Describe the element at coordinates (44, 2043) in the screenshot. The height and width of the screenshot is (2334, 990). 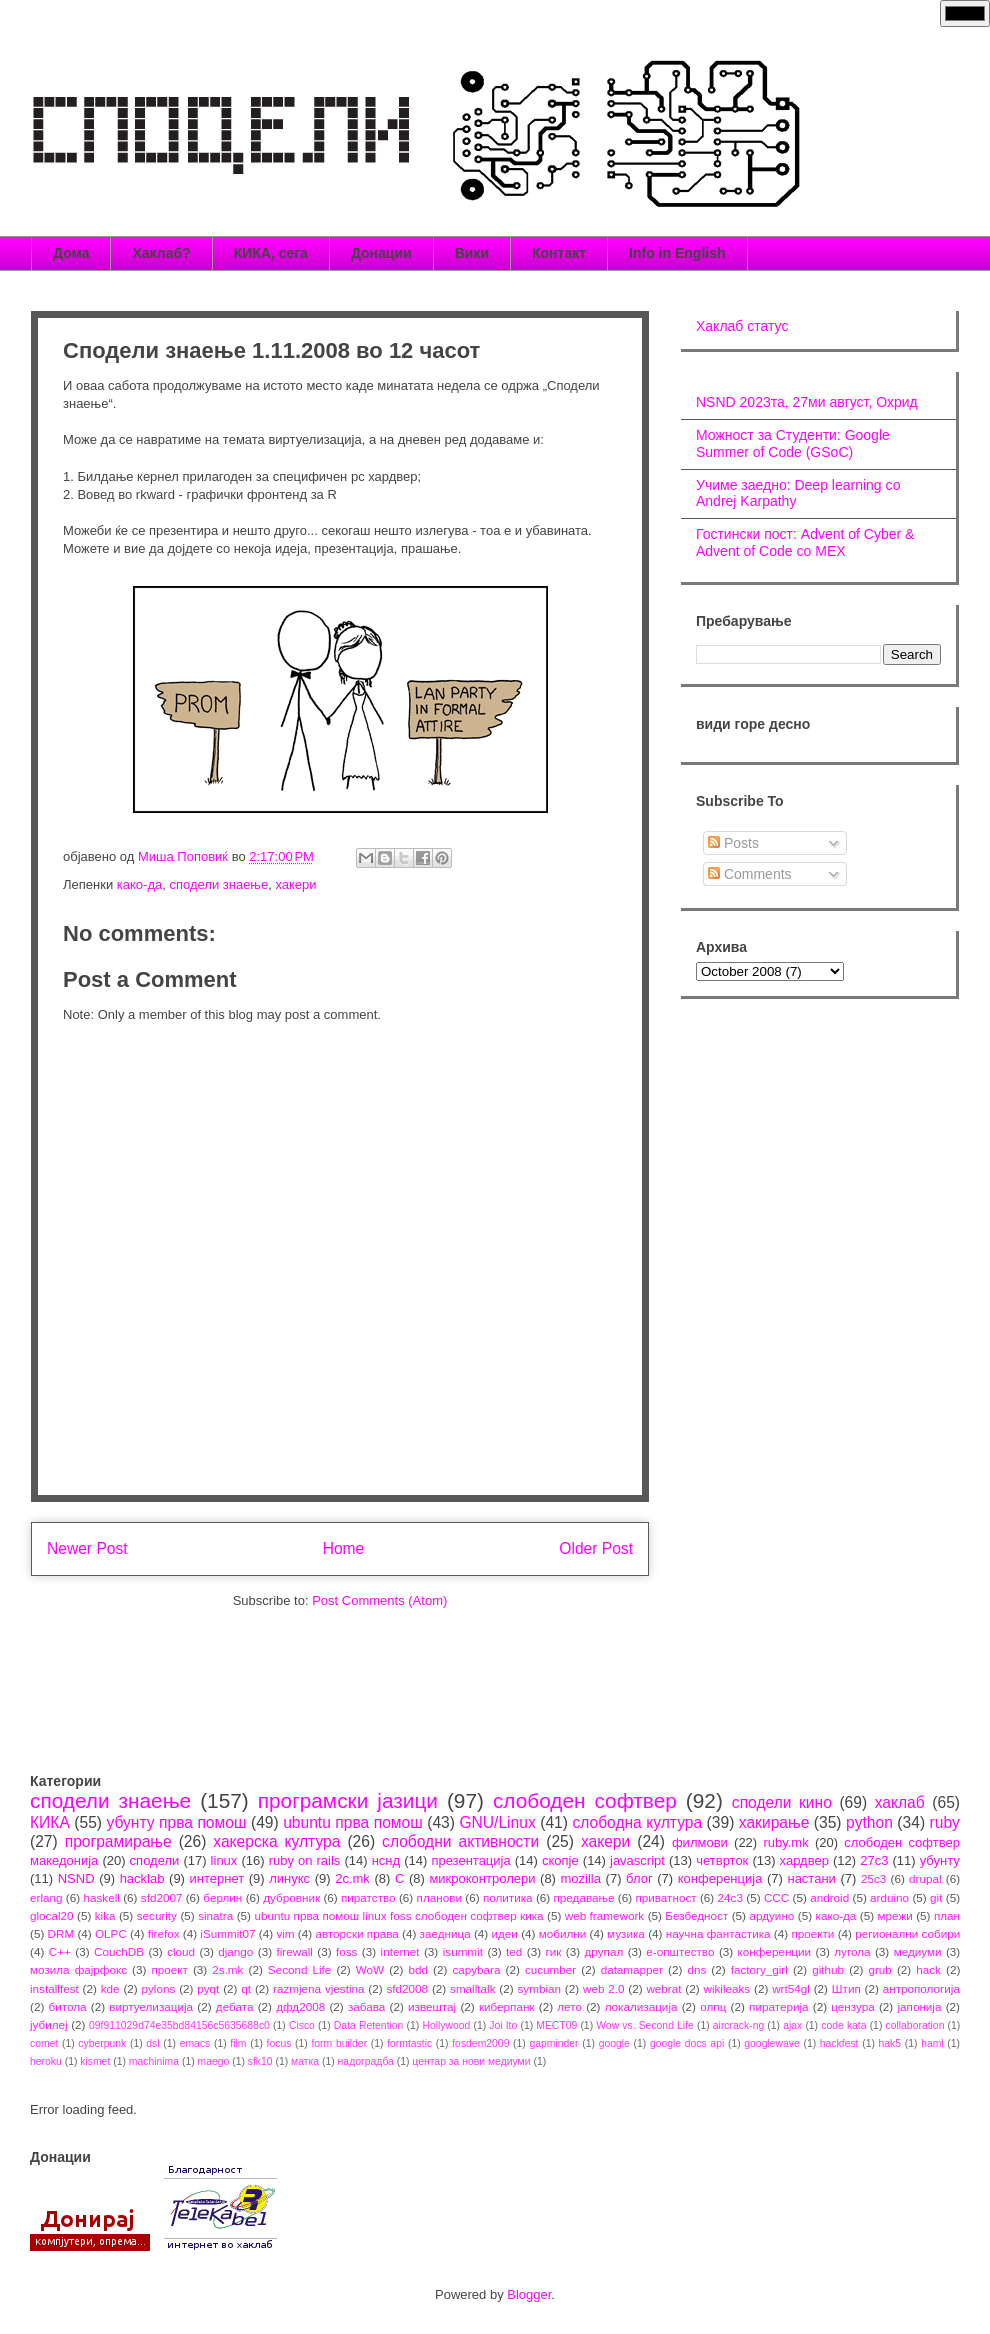
I see `comet` at that location.